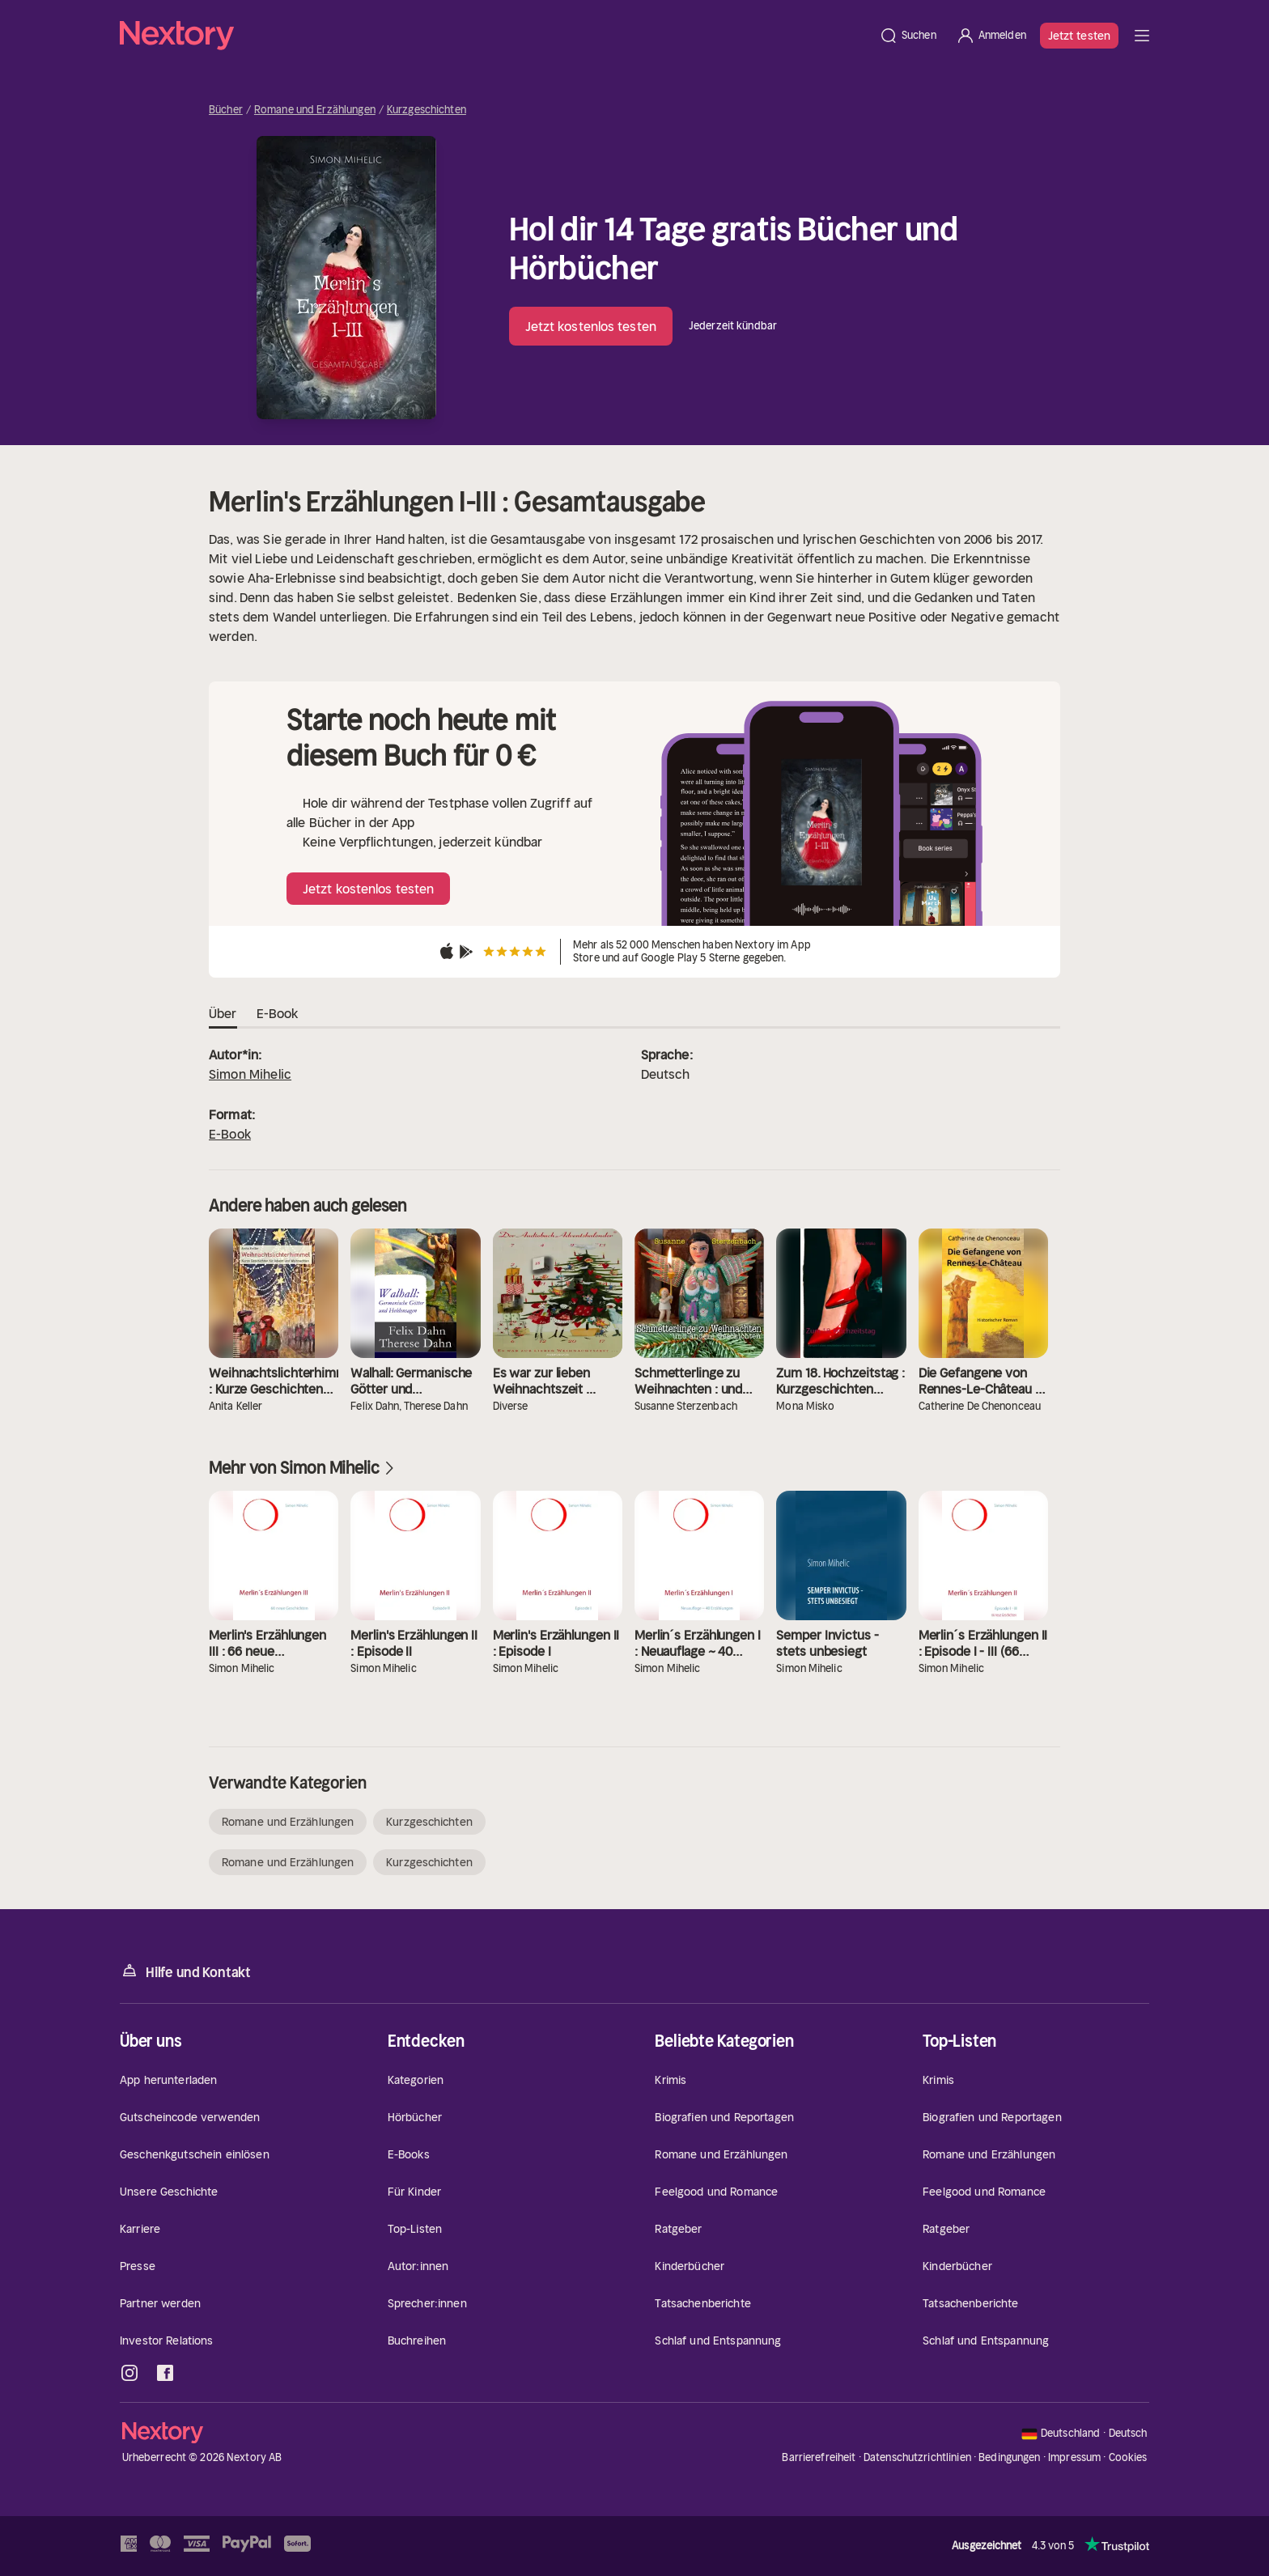  Describe the element at coordinates (1079, 35) in the screenshot. I see `Jetzt testen` at that location.